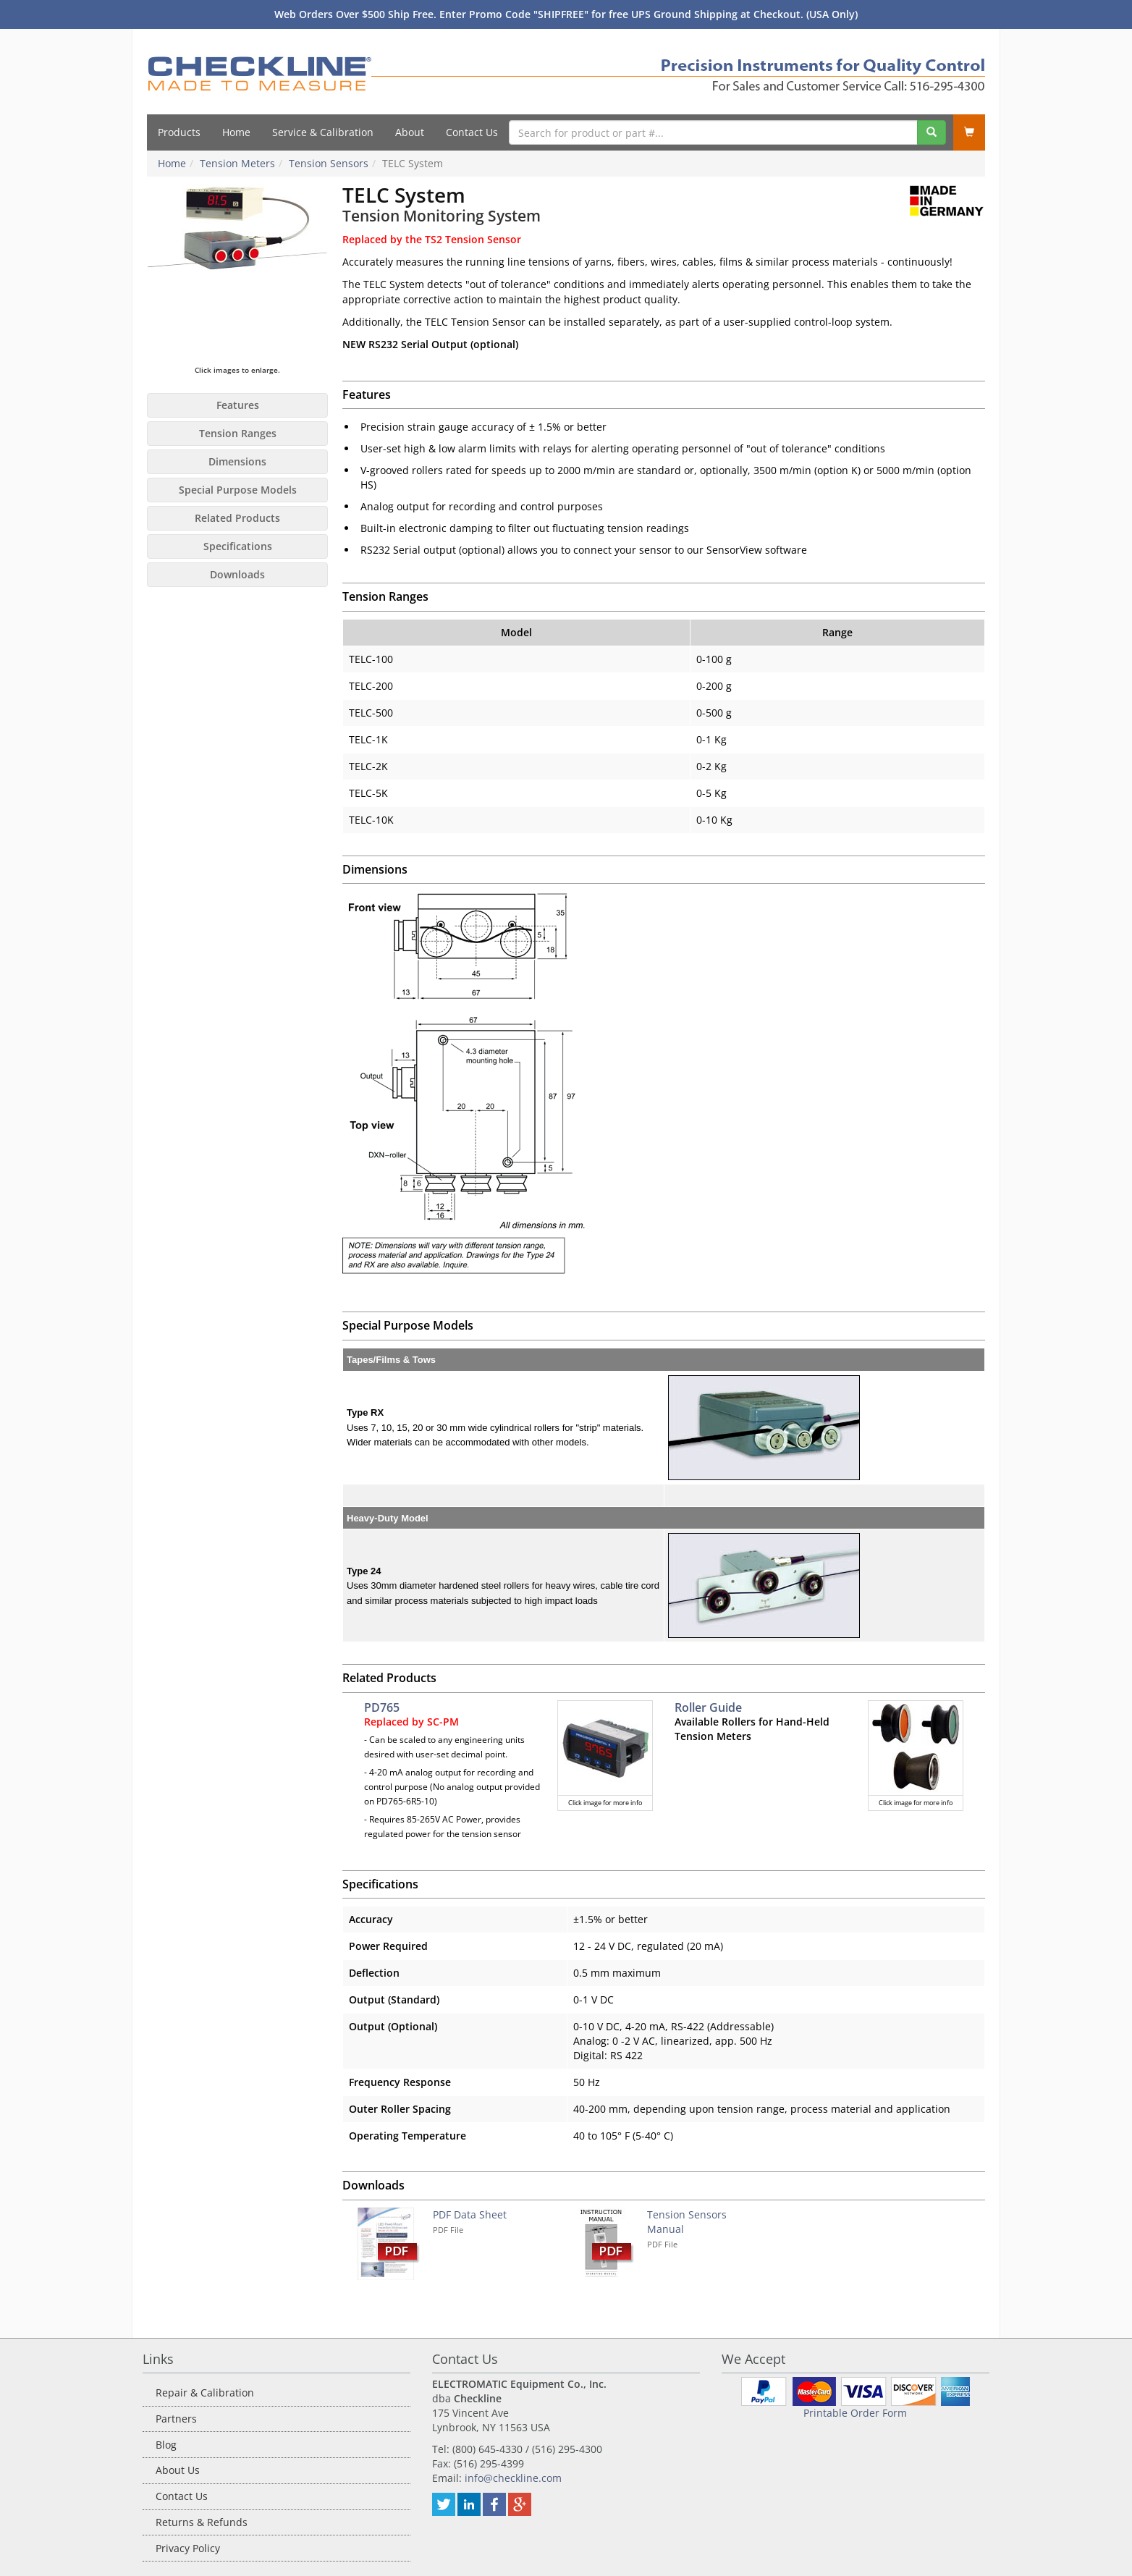 The image size is (1132, 2576). Describe the element at coordinates (238, 490) in the screenshot. I see `Special Purpose Models` at that location.